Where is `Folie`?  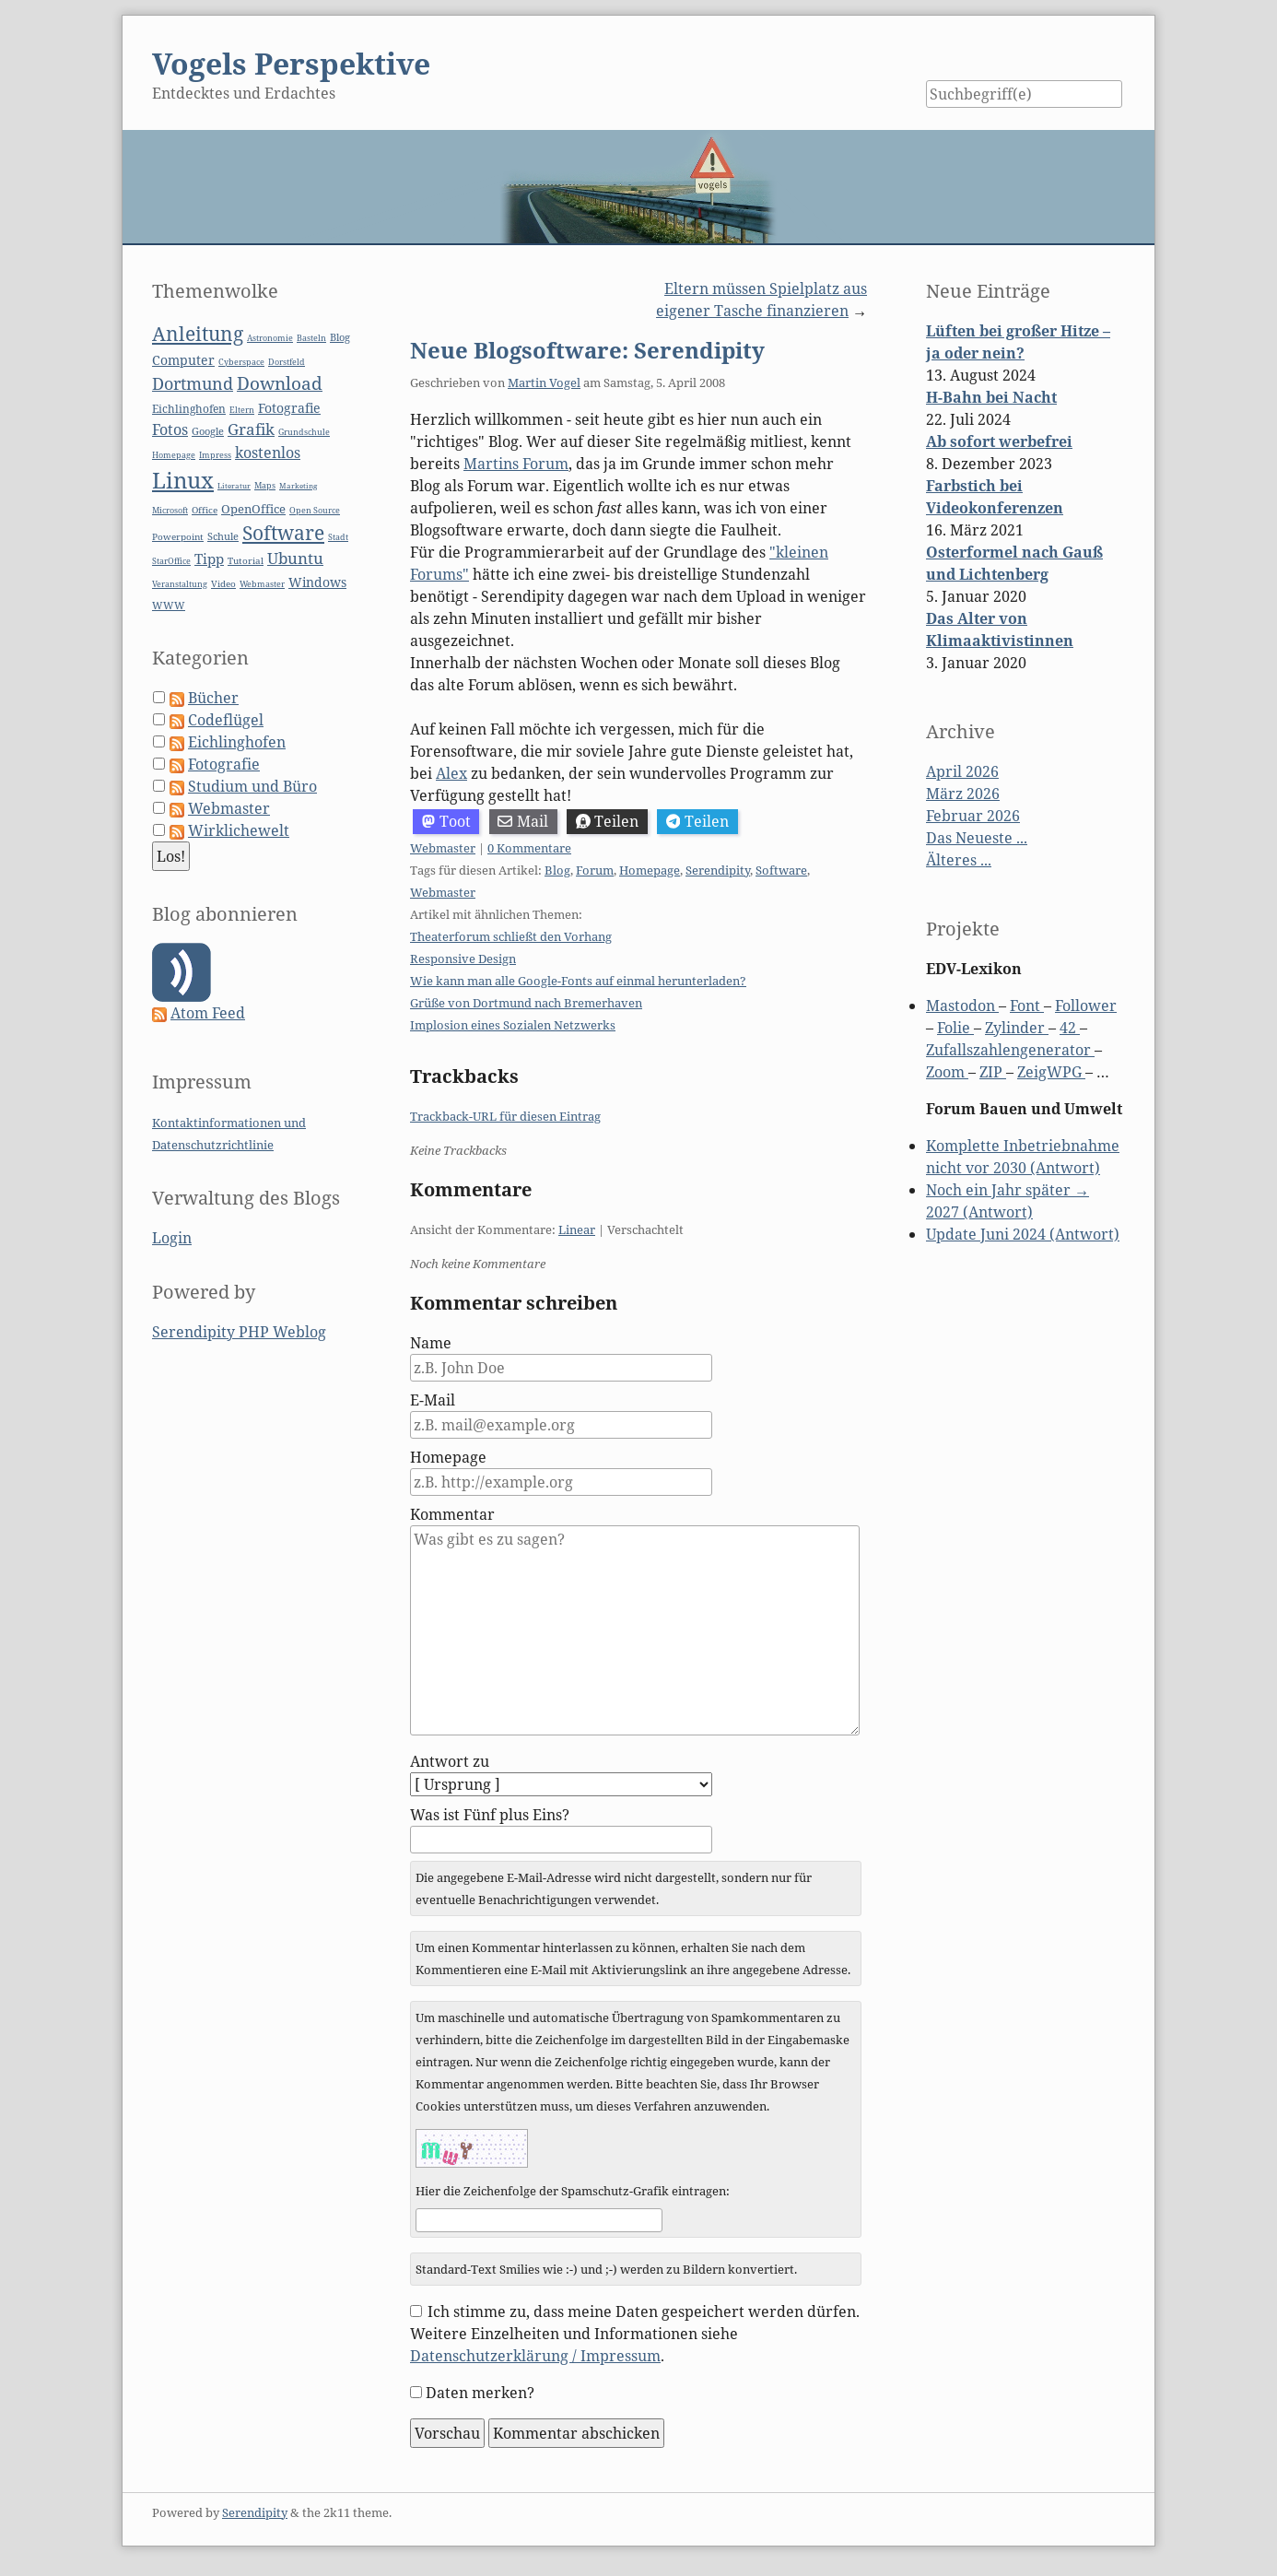 Folie is located at coordinates (955, 1027).